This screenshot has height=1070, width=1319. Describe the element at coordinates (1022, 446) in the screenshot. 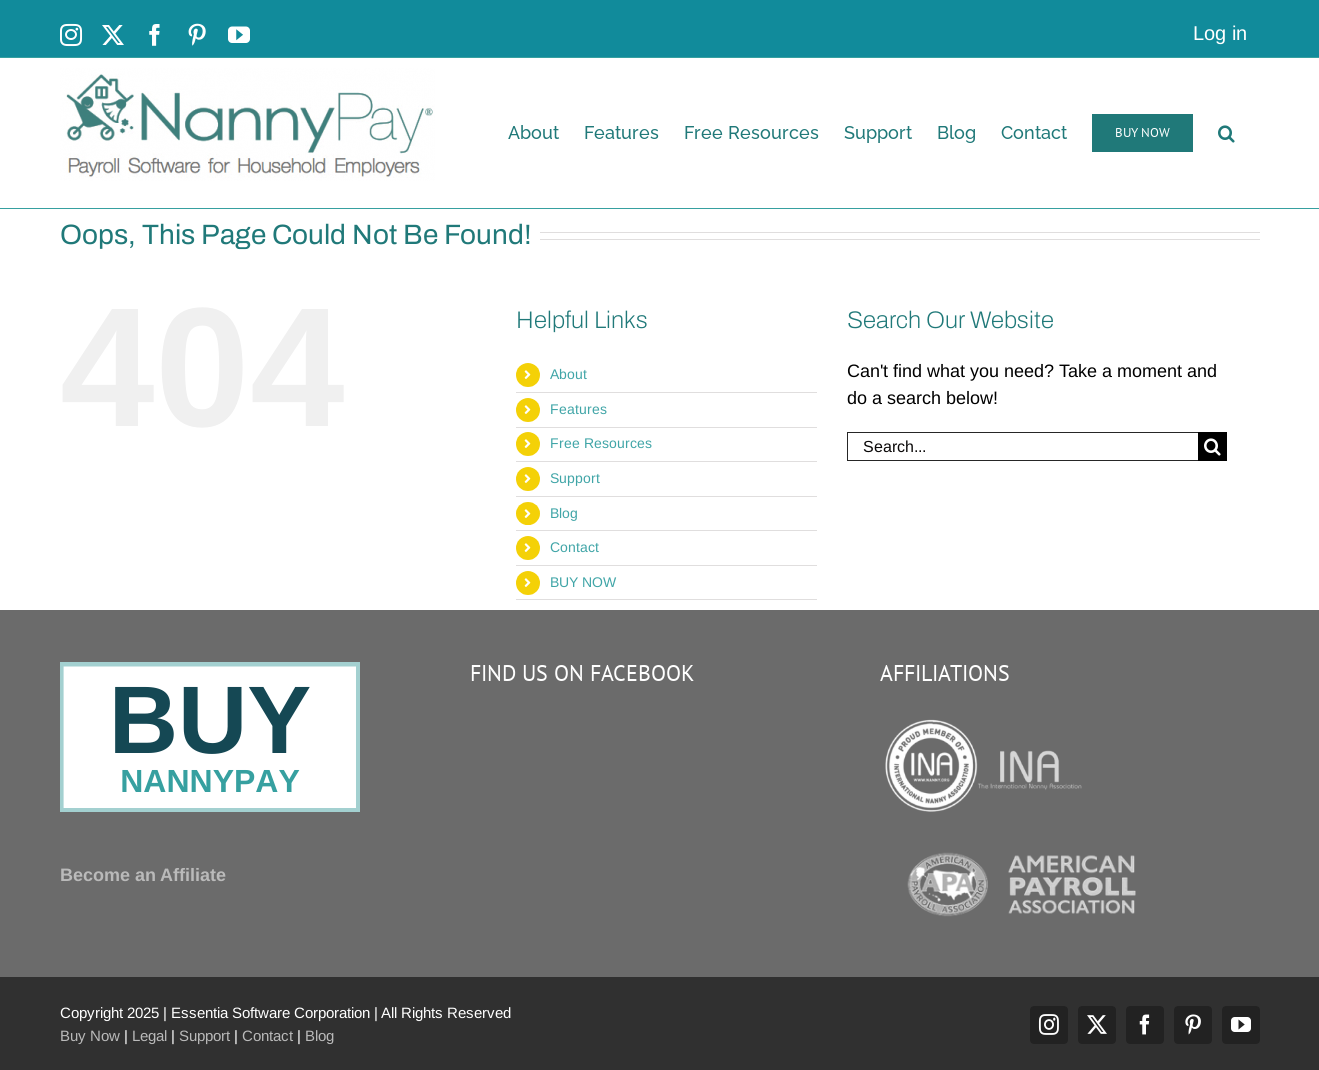

I see `[Search...]` at that location.